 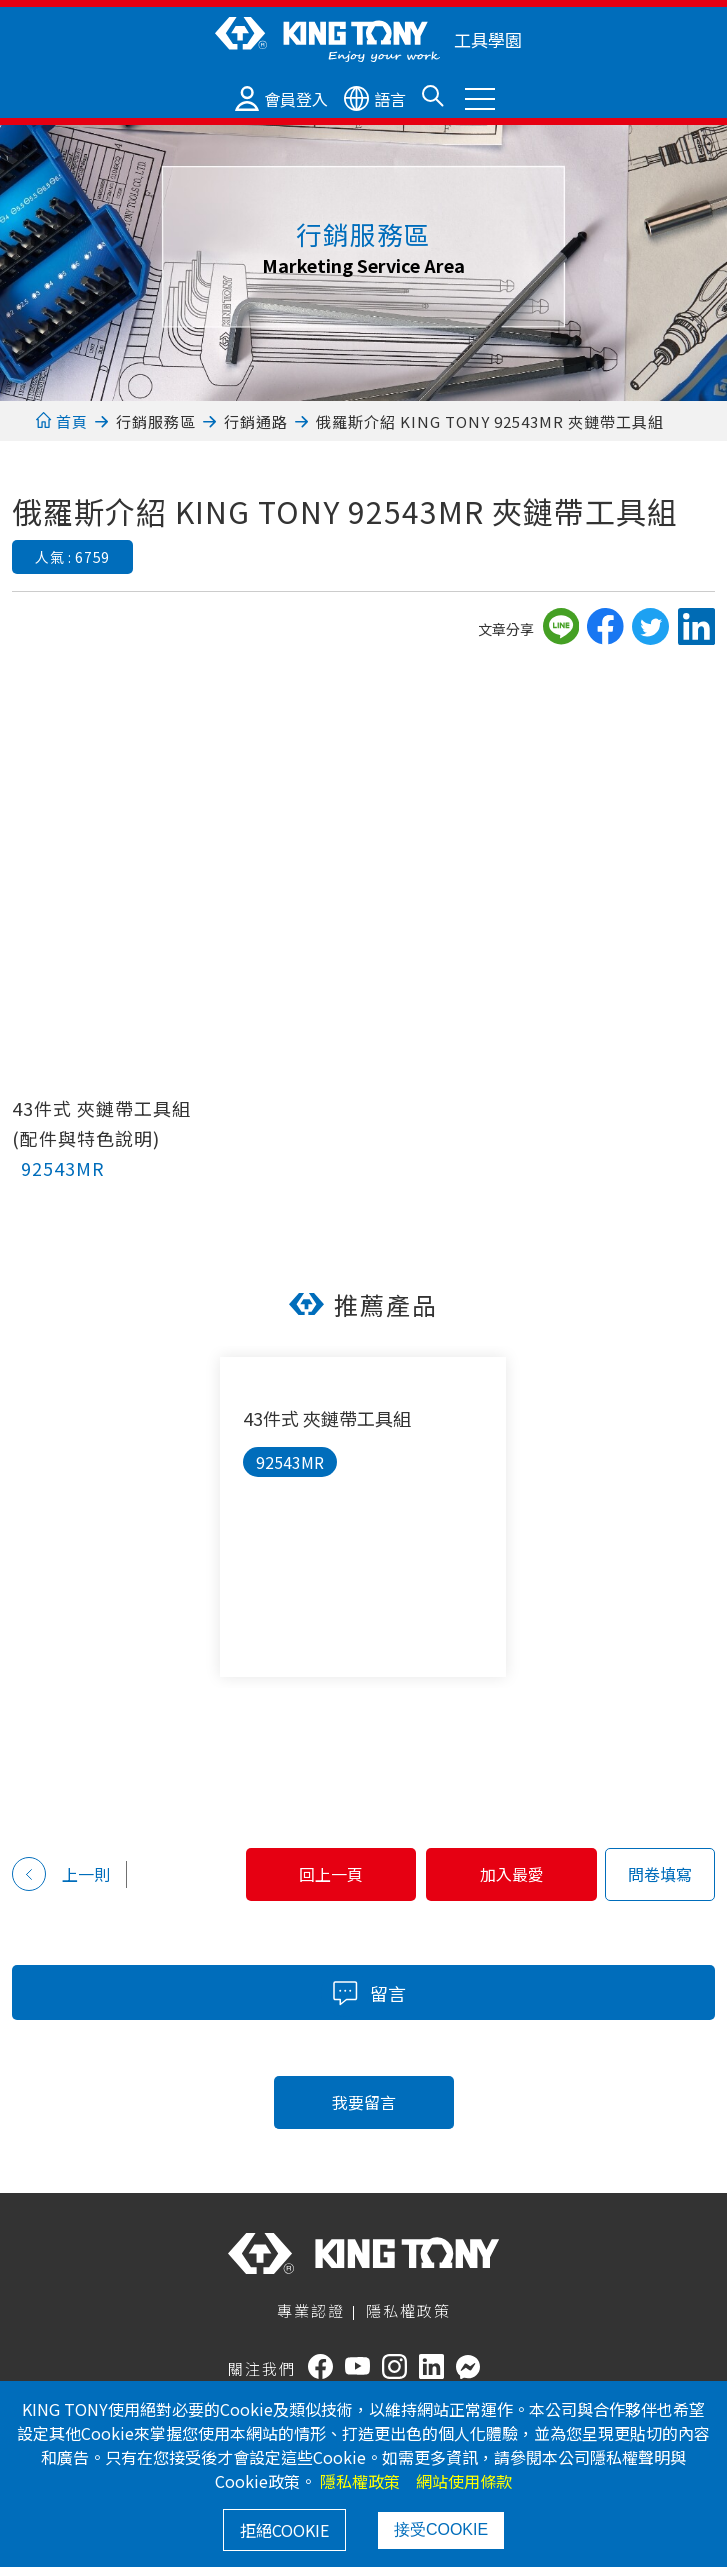 I want to click on 行銷通路, so click(x=256, y=421).